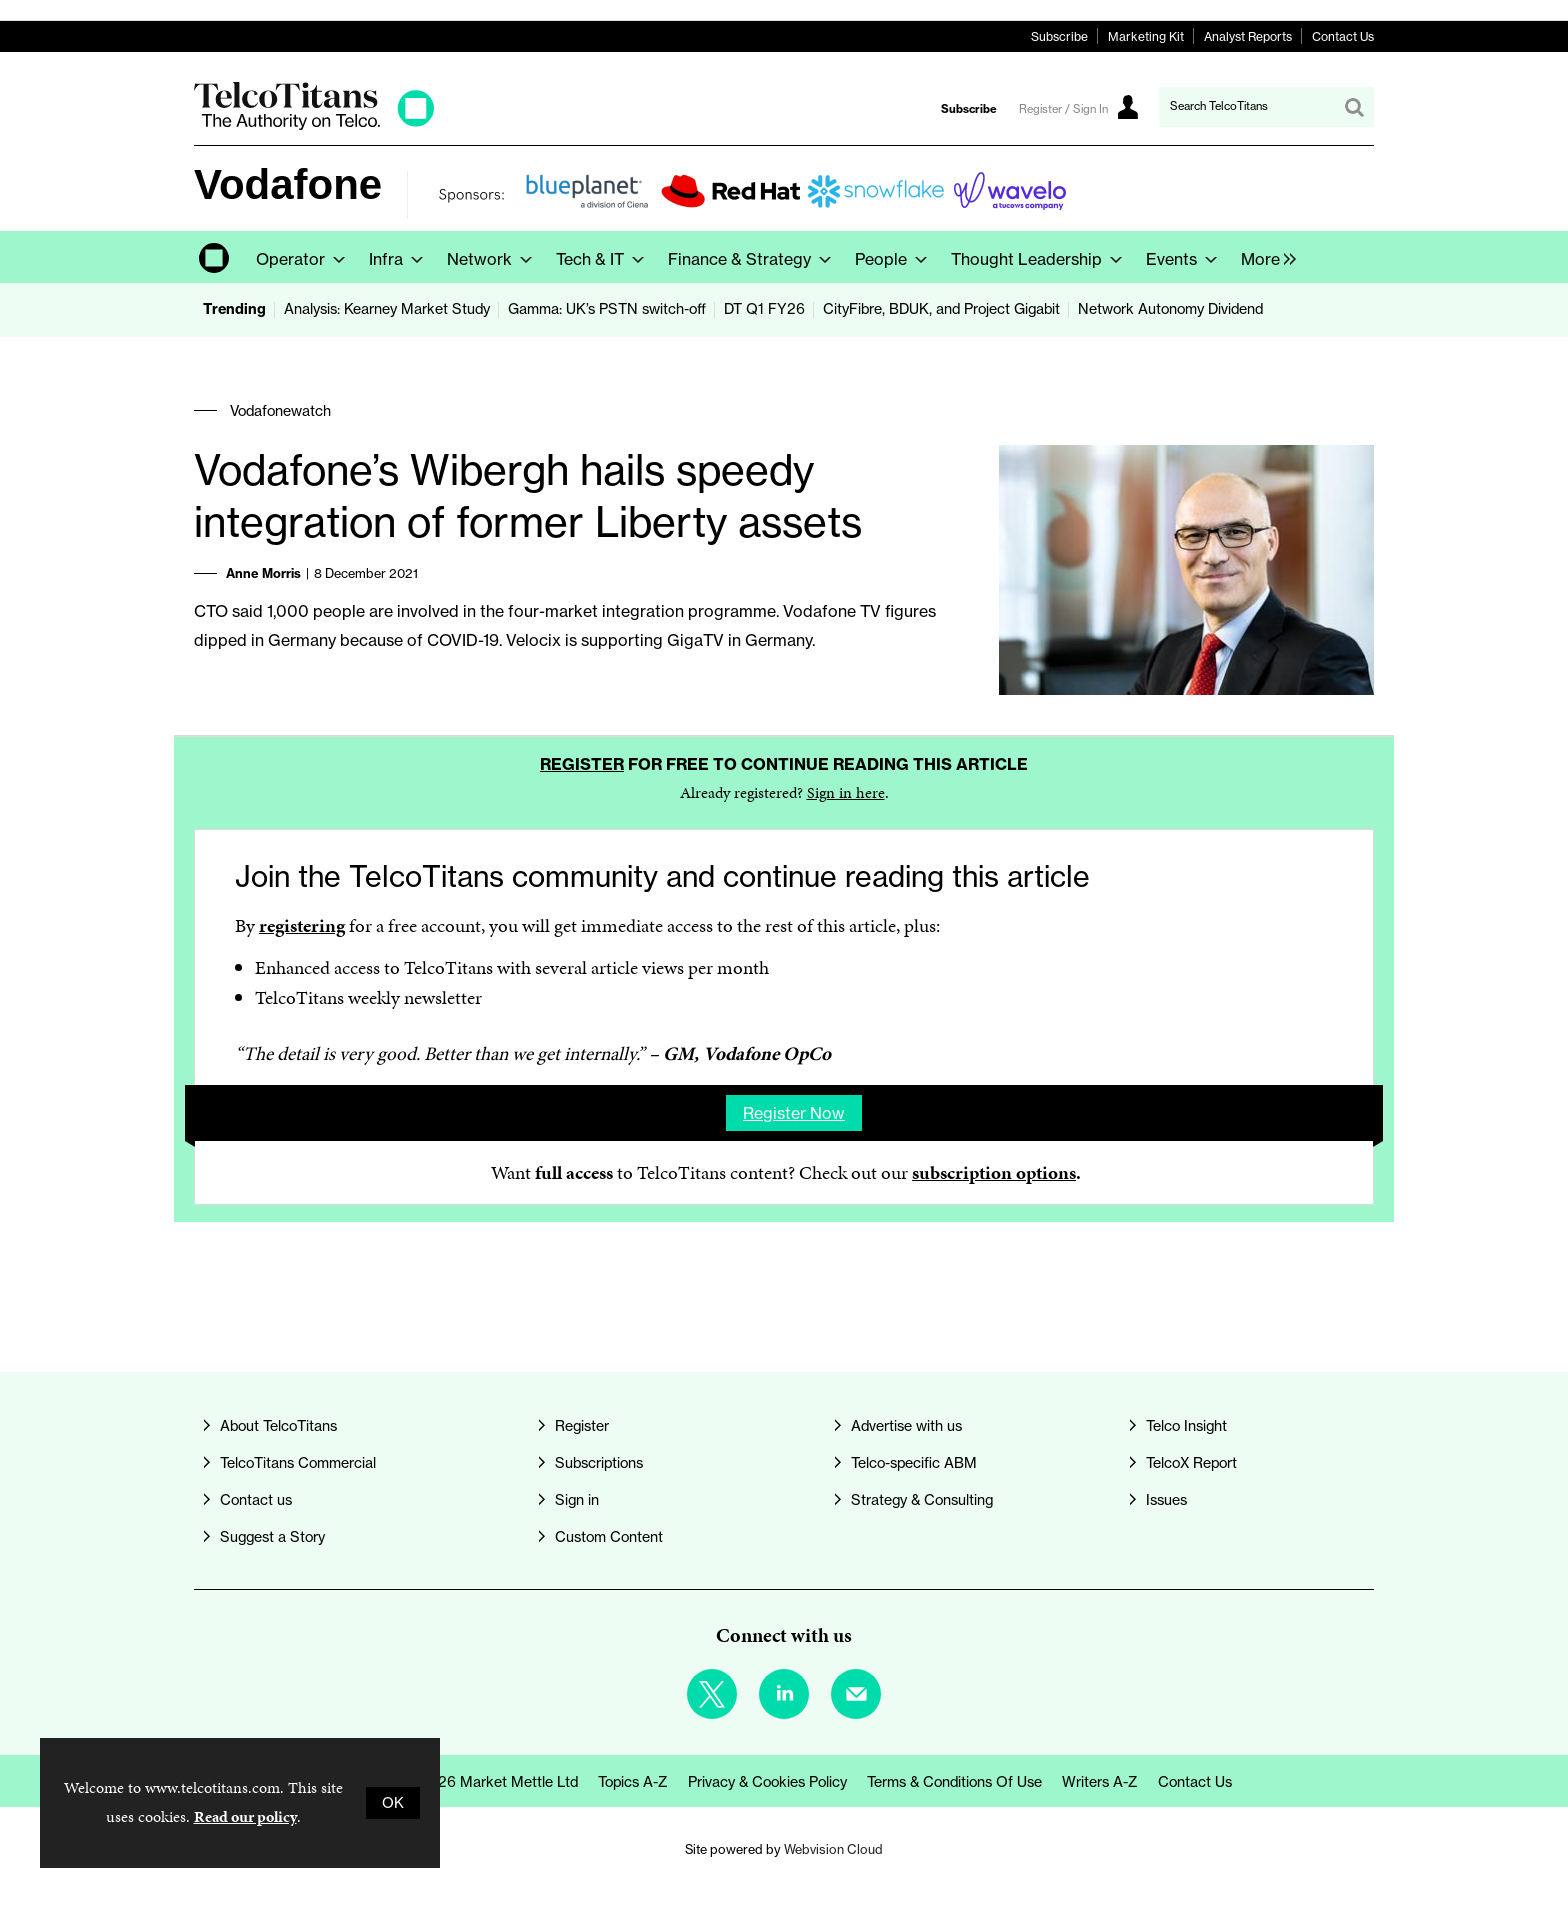 This screenshot has height=1908, width=1568. I want to click on Topics A-Z, so click(633, 1782).